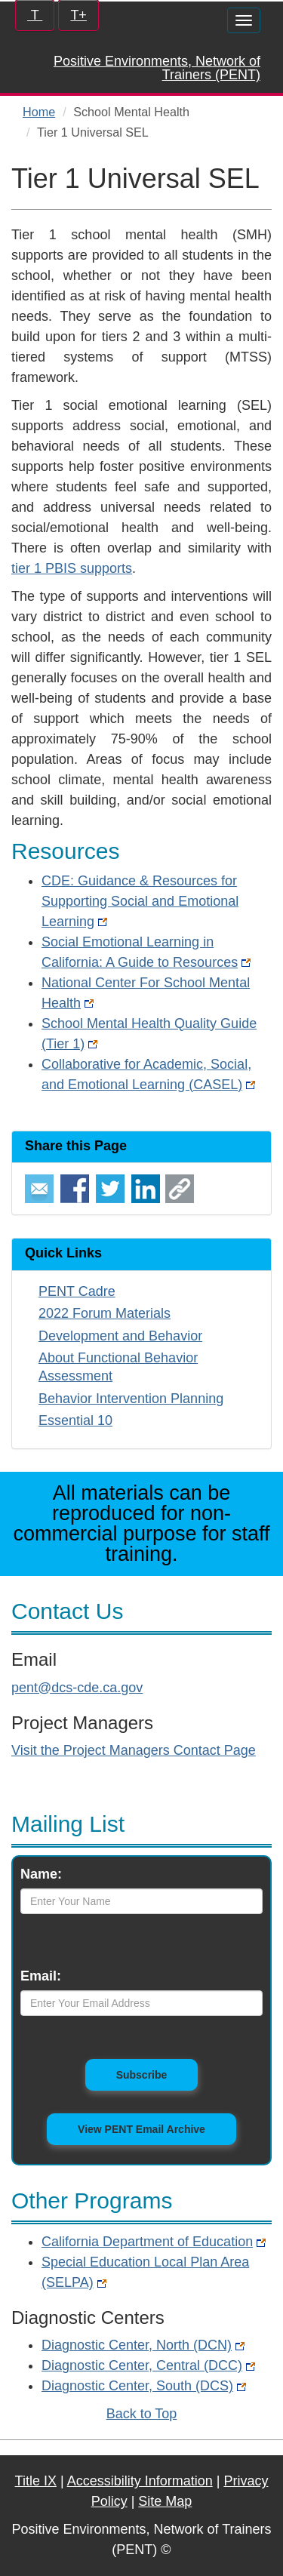  I want to click on pent@dcs-cde.ca.gov, so click(77, 1687).